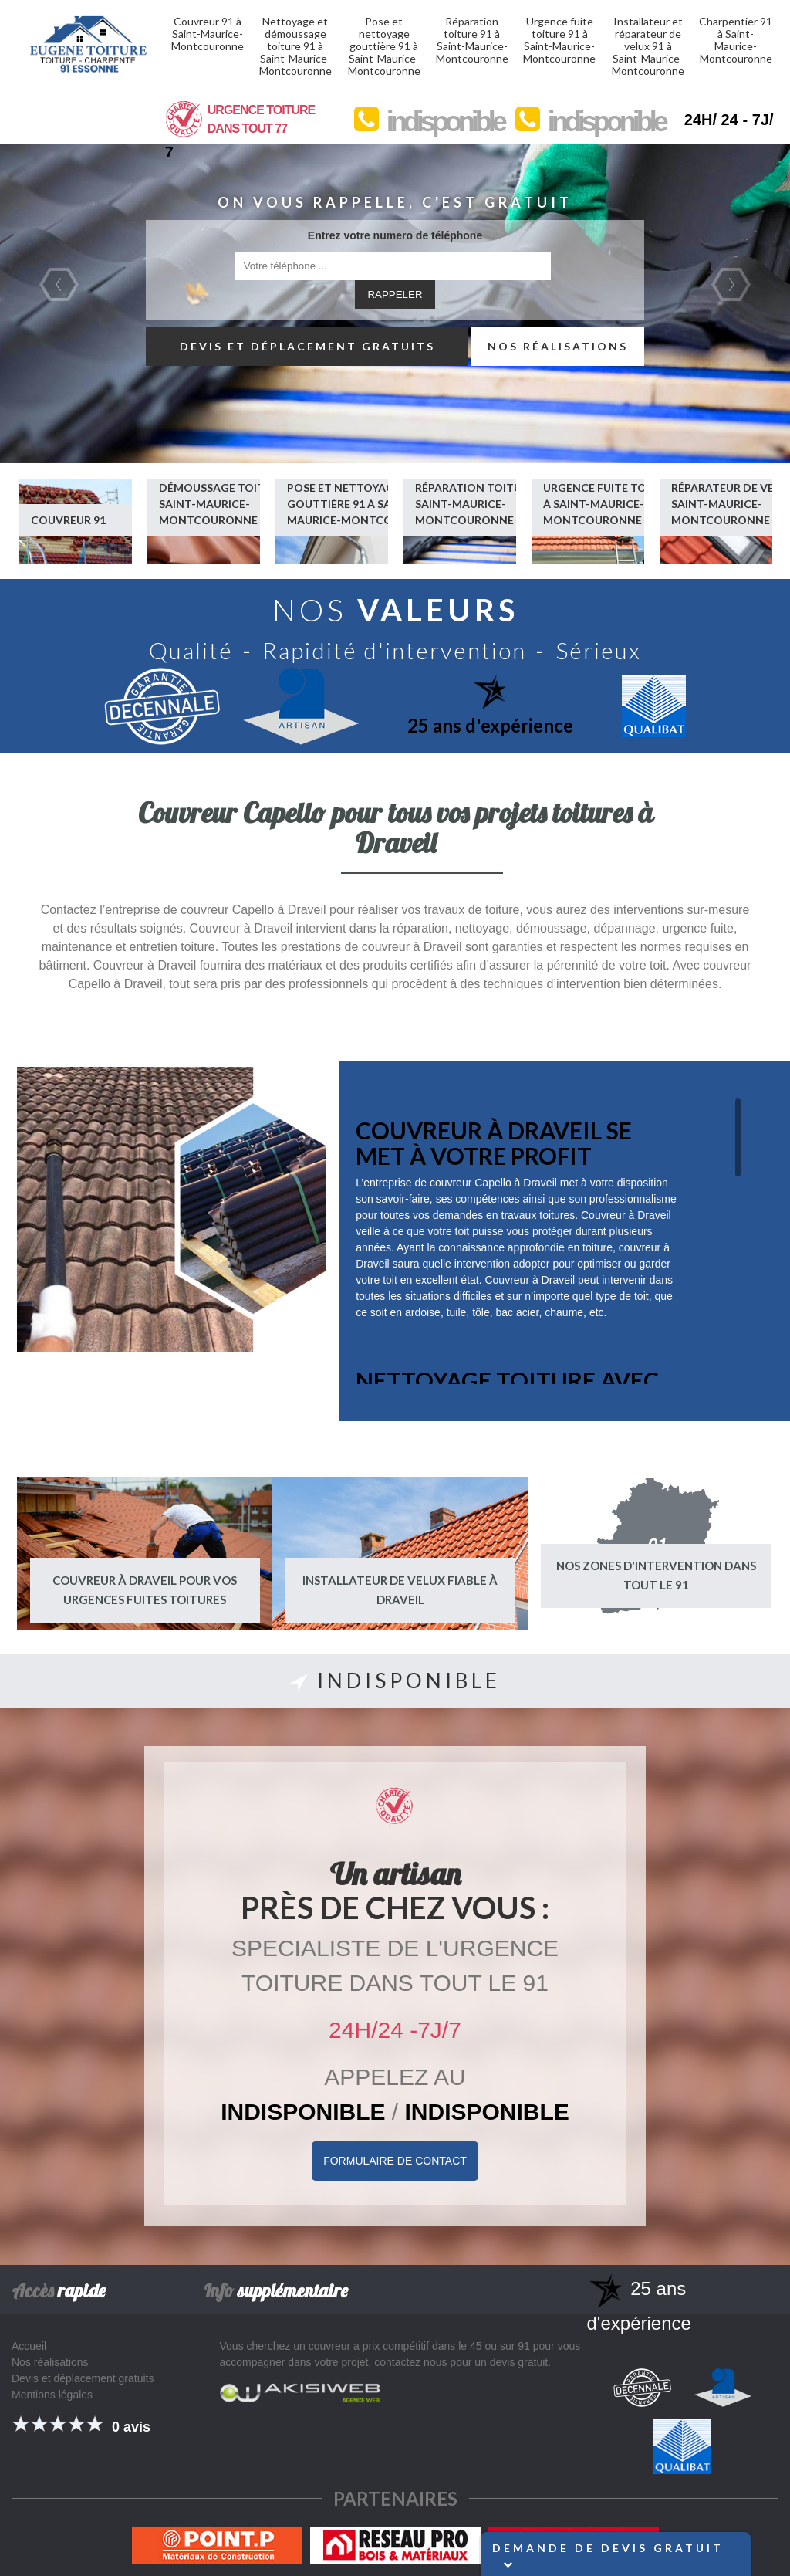 The width and height of the screenshot is (790, 2576). Describe the element at coordinates (207, 33) in the screenshot. I see `Couvreur 91 à Saint-Maurice-Montcouronne` at that location.